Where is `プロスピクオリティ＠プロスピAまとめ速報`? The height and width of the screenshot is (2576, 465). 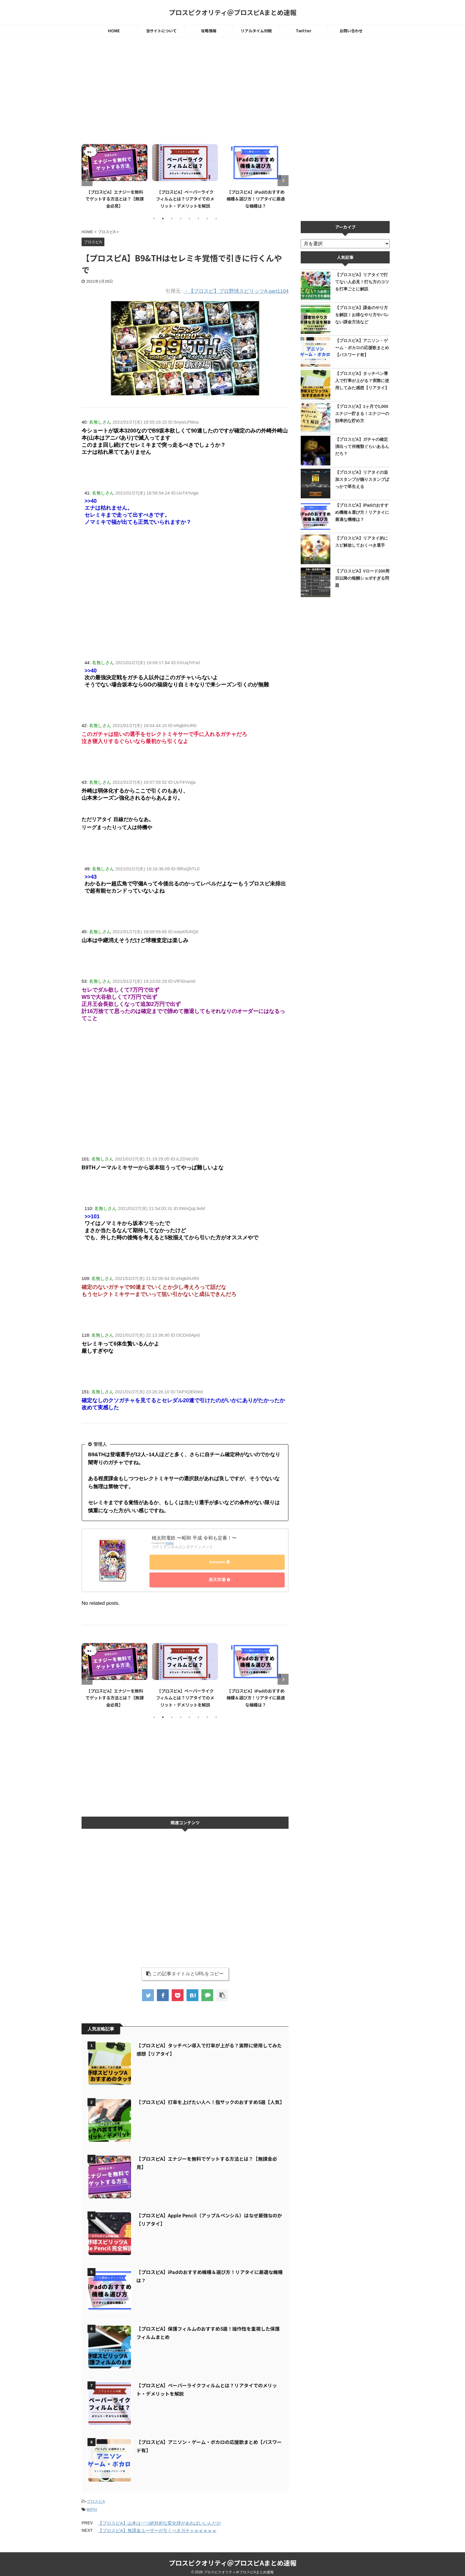
プロスピクオリティ＠プロスピAまとめ速報 is located at coordinates (233, 12).